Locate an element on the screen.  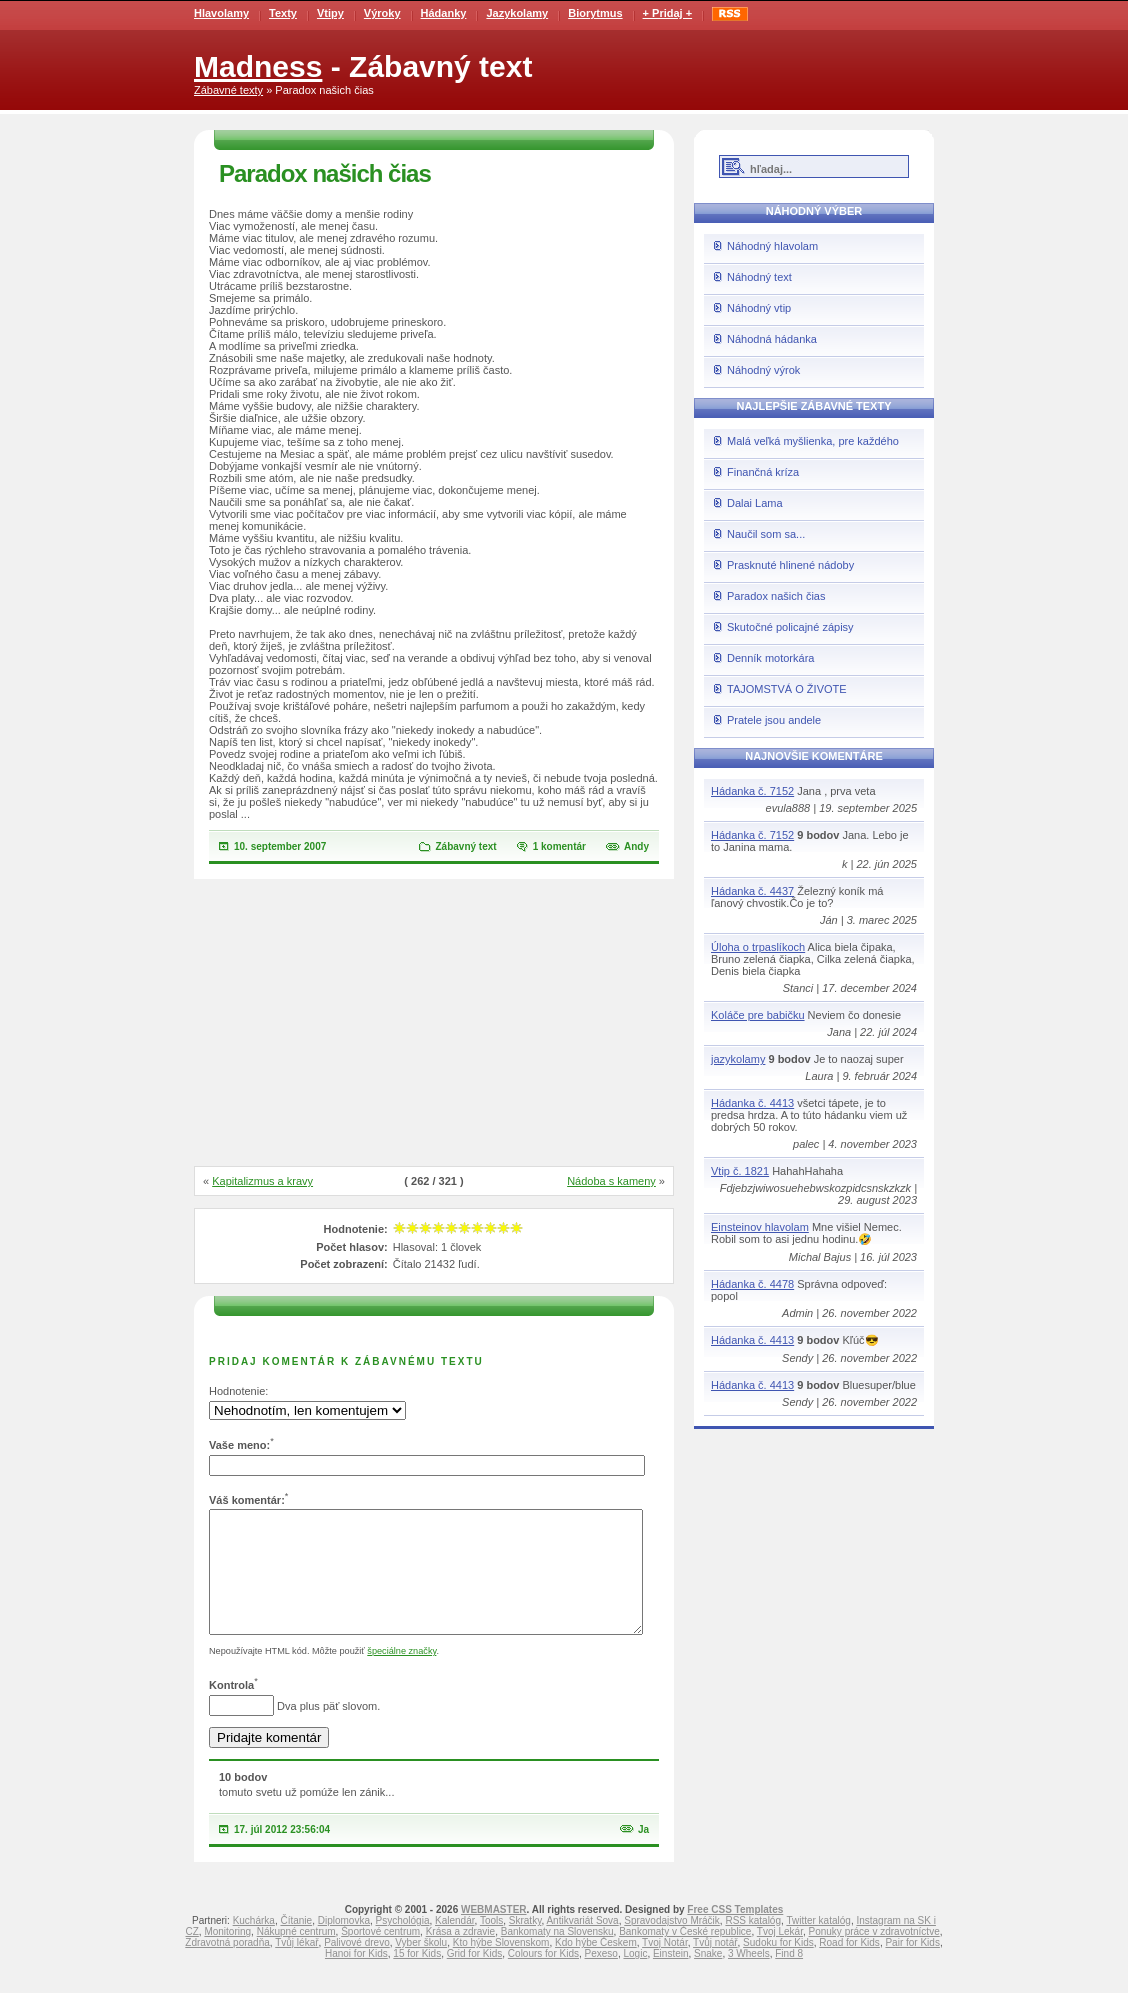
Skutočné policajné zápisy is located at coordinates (790, 627).